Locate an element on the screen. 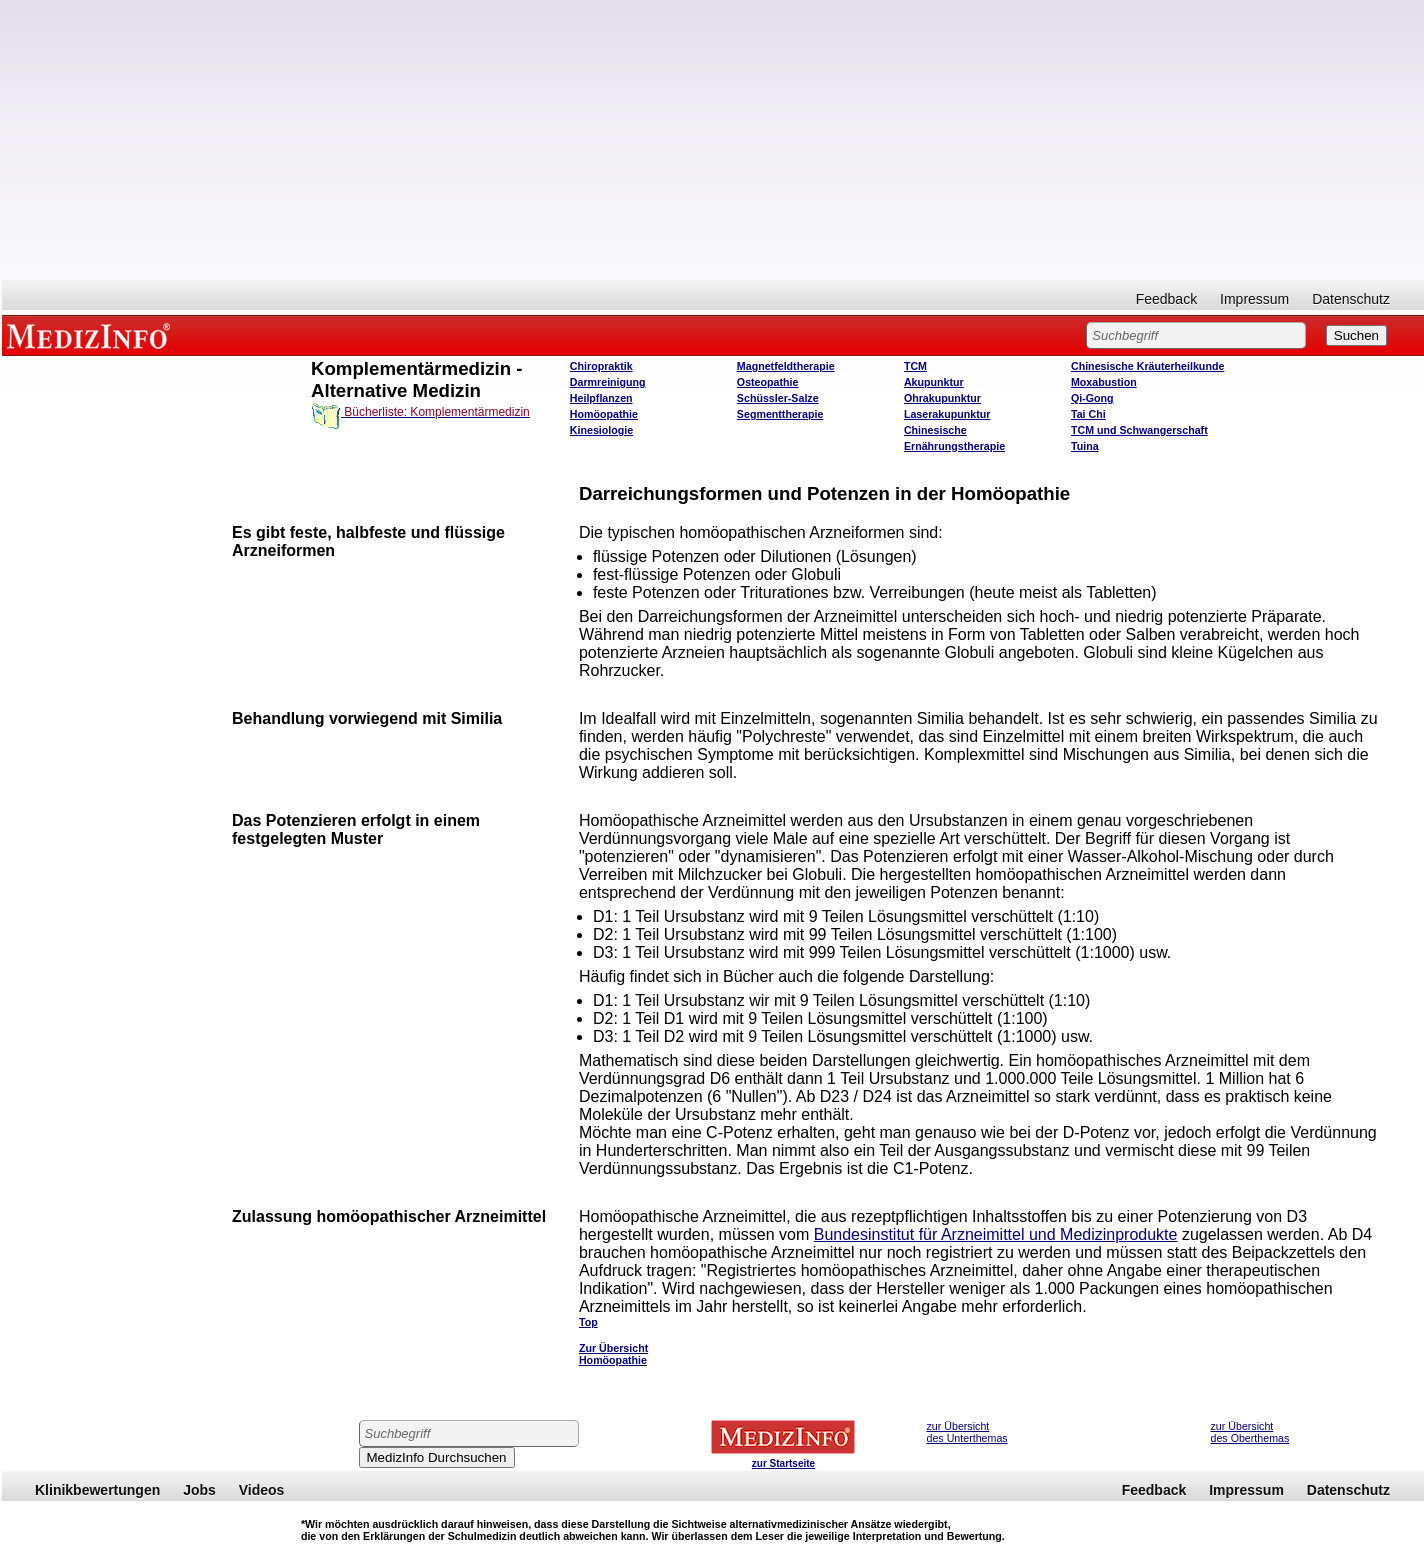  Chiropraktik is located at coordinates (601, 366).